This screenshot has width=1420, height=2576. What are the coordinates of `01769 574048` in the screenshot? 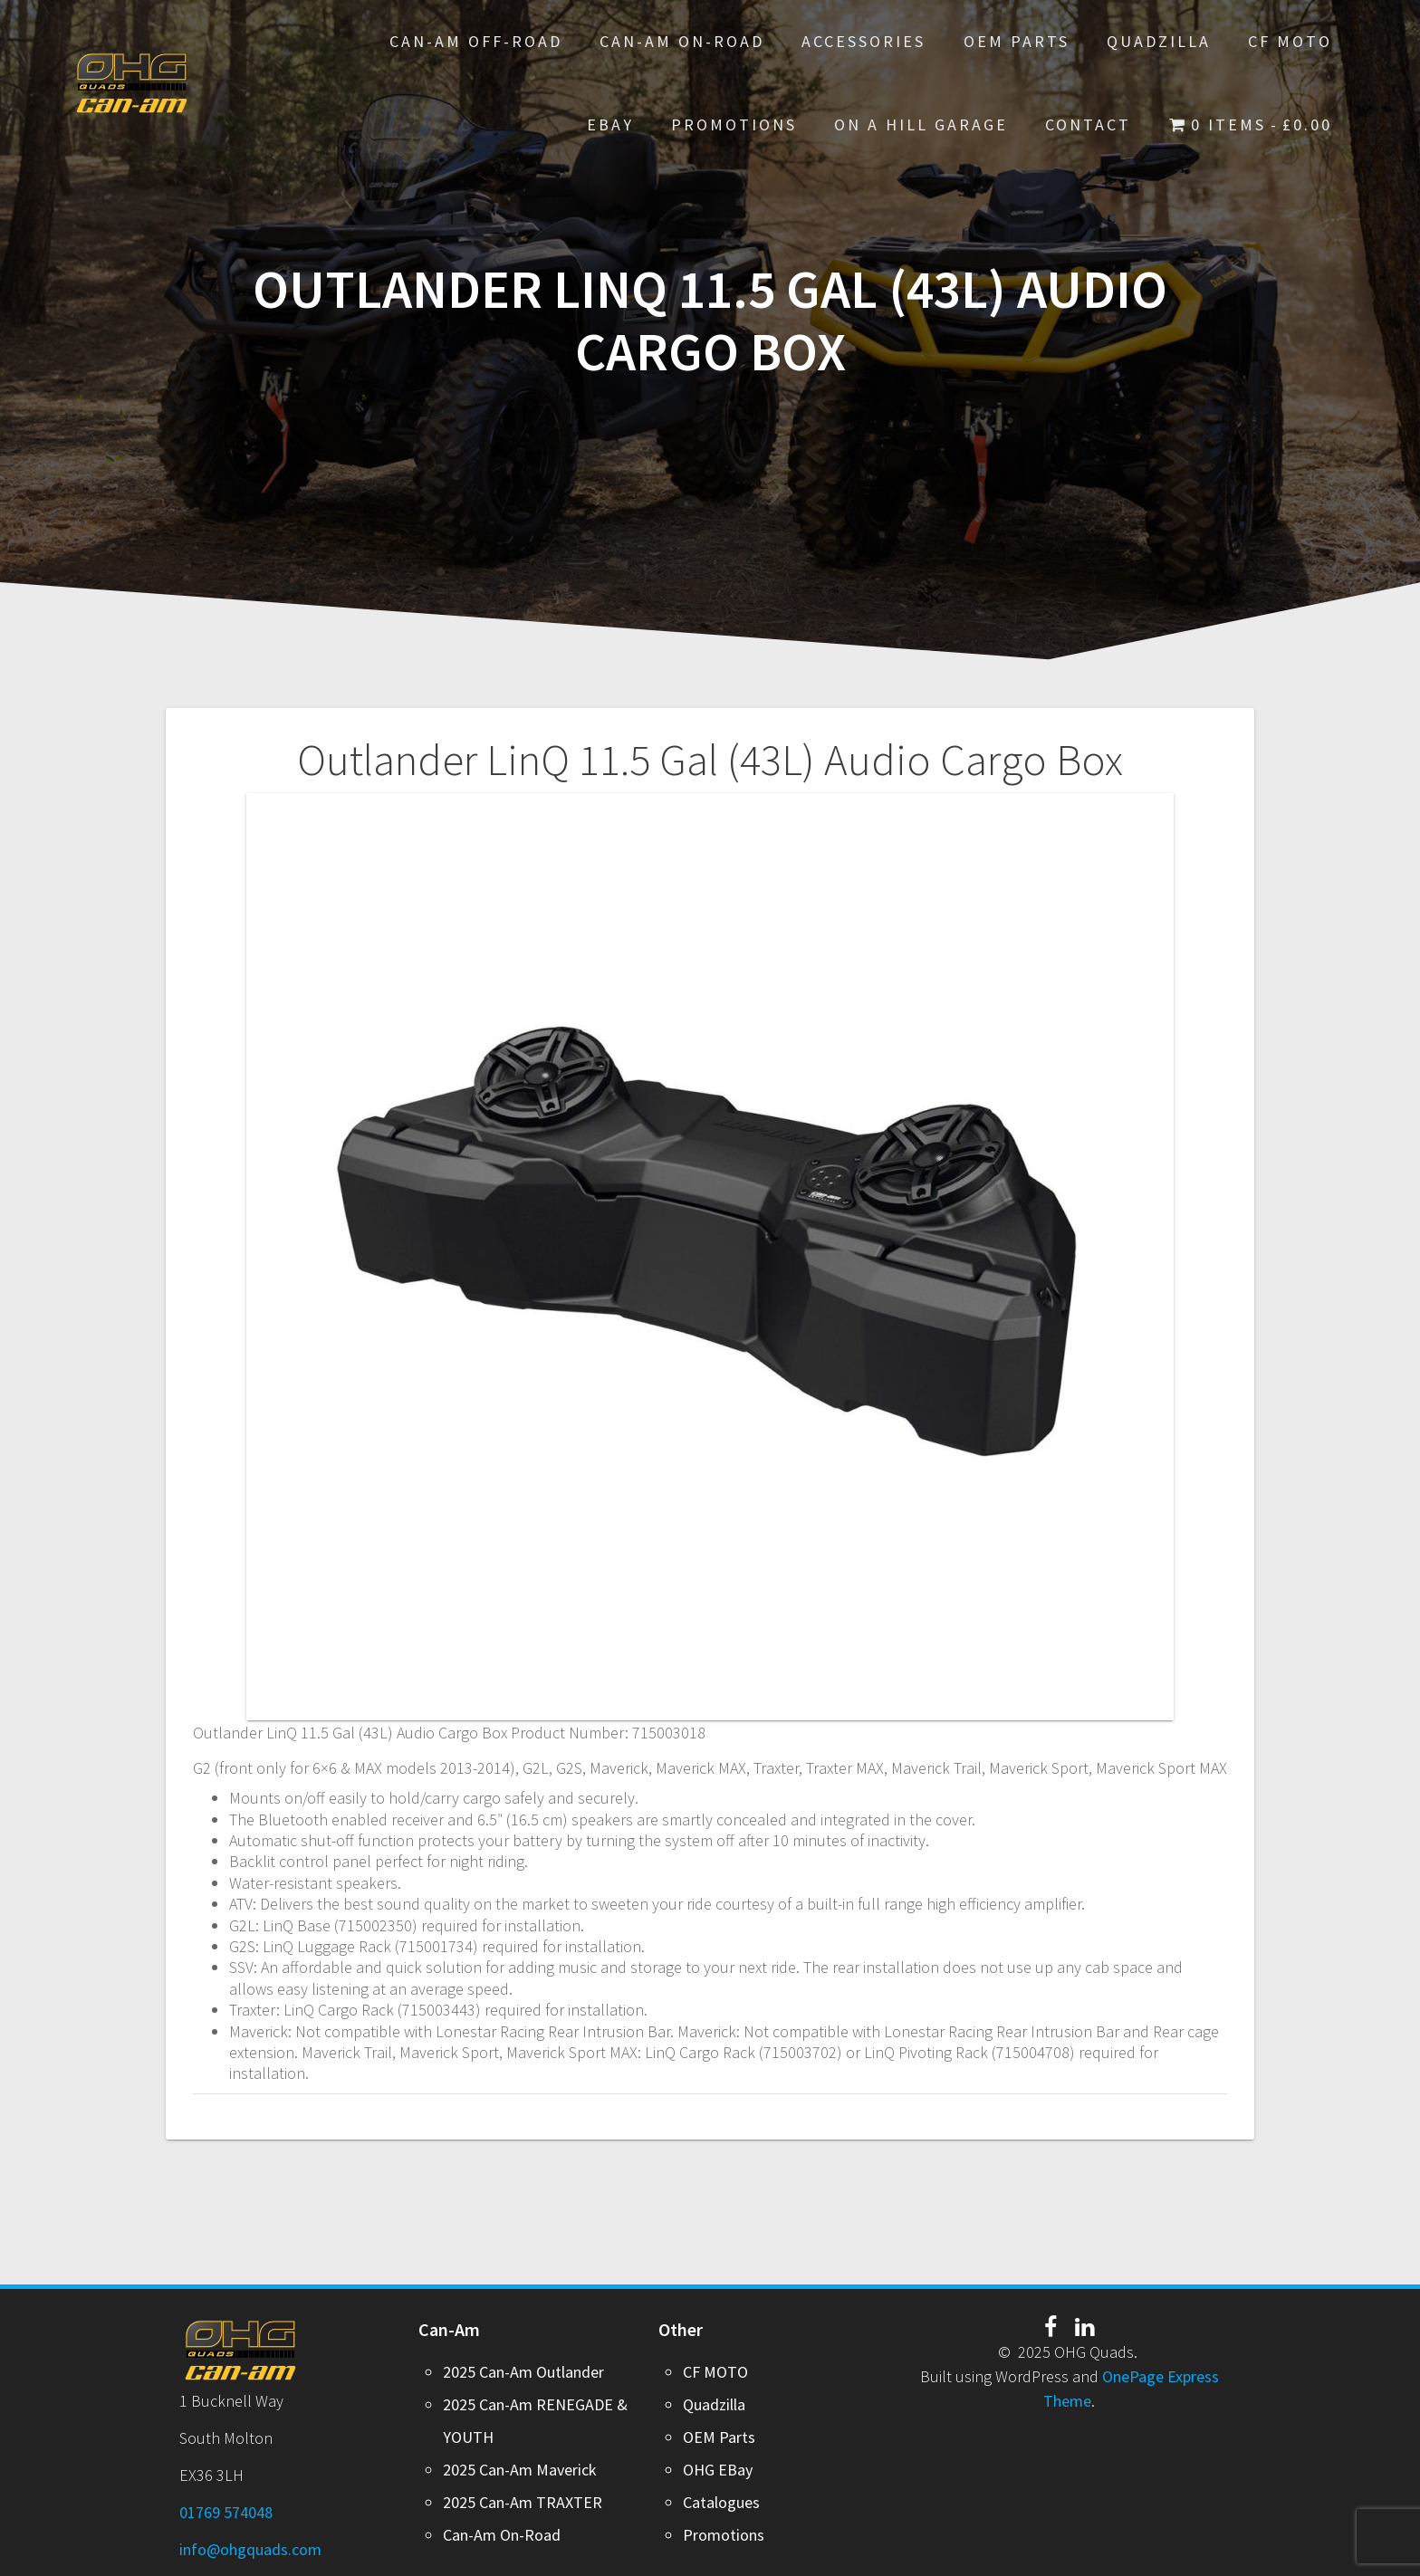 It's located at (226, 2512).